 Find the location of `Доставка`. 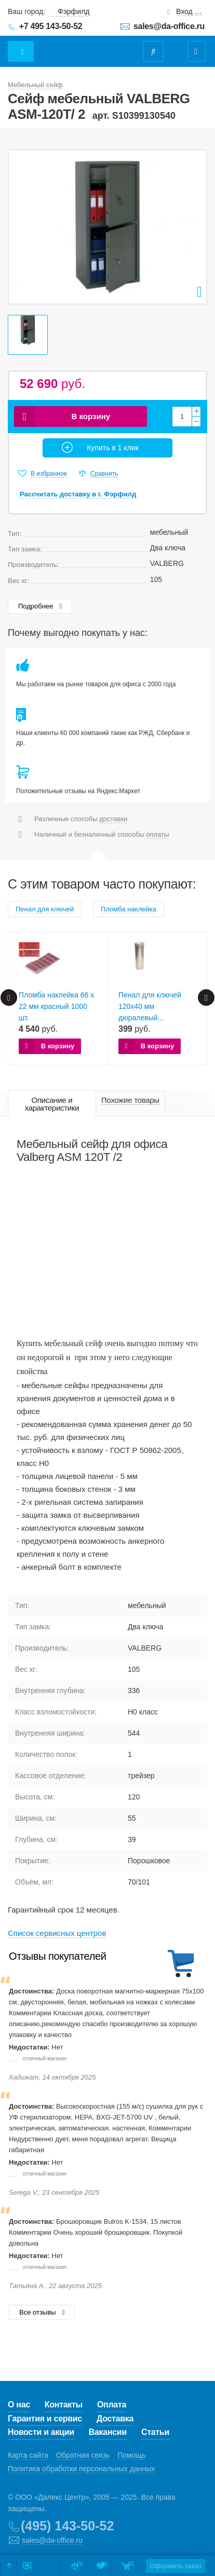

Доставка is located at coordinates (115, 2418).